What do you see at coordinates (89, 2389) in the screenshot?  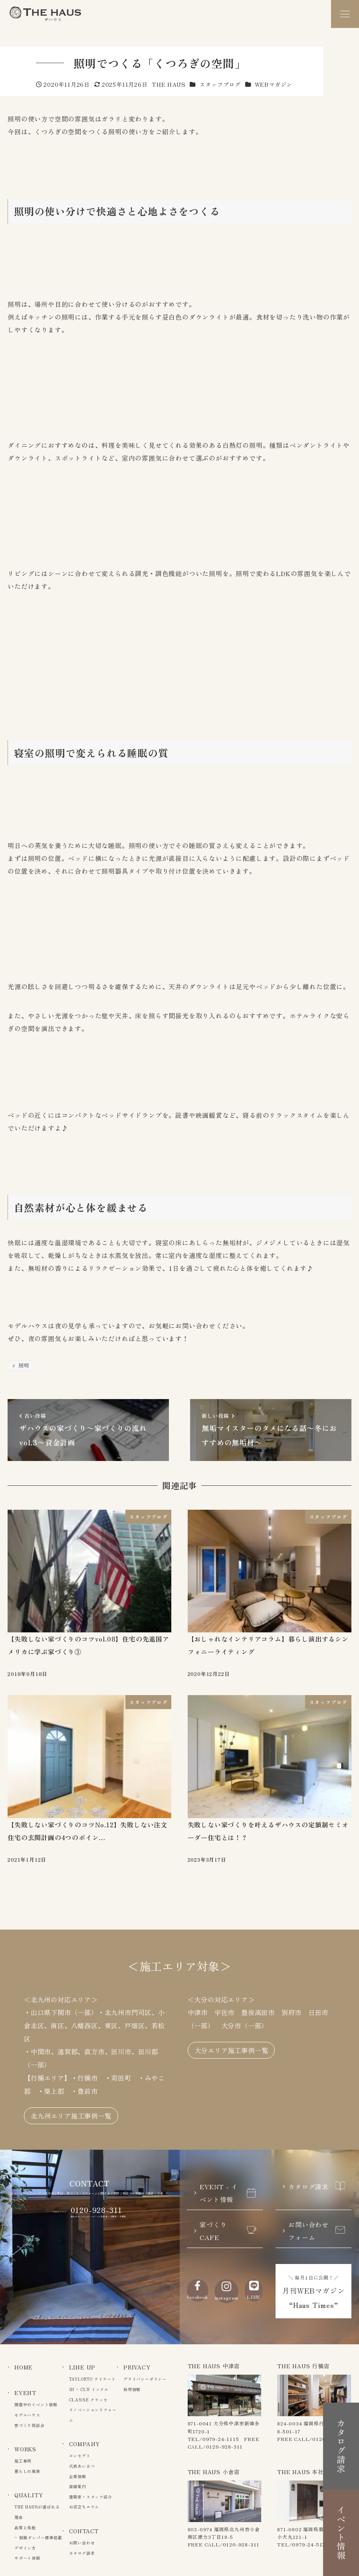 I see `IN – CLU インクル` at bounding box center [89, 2389].